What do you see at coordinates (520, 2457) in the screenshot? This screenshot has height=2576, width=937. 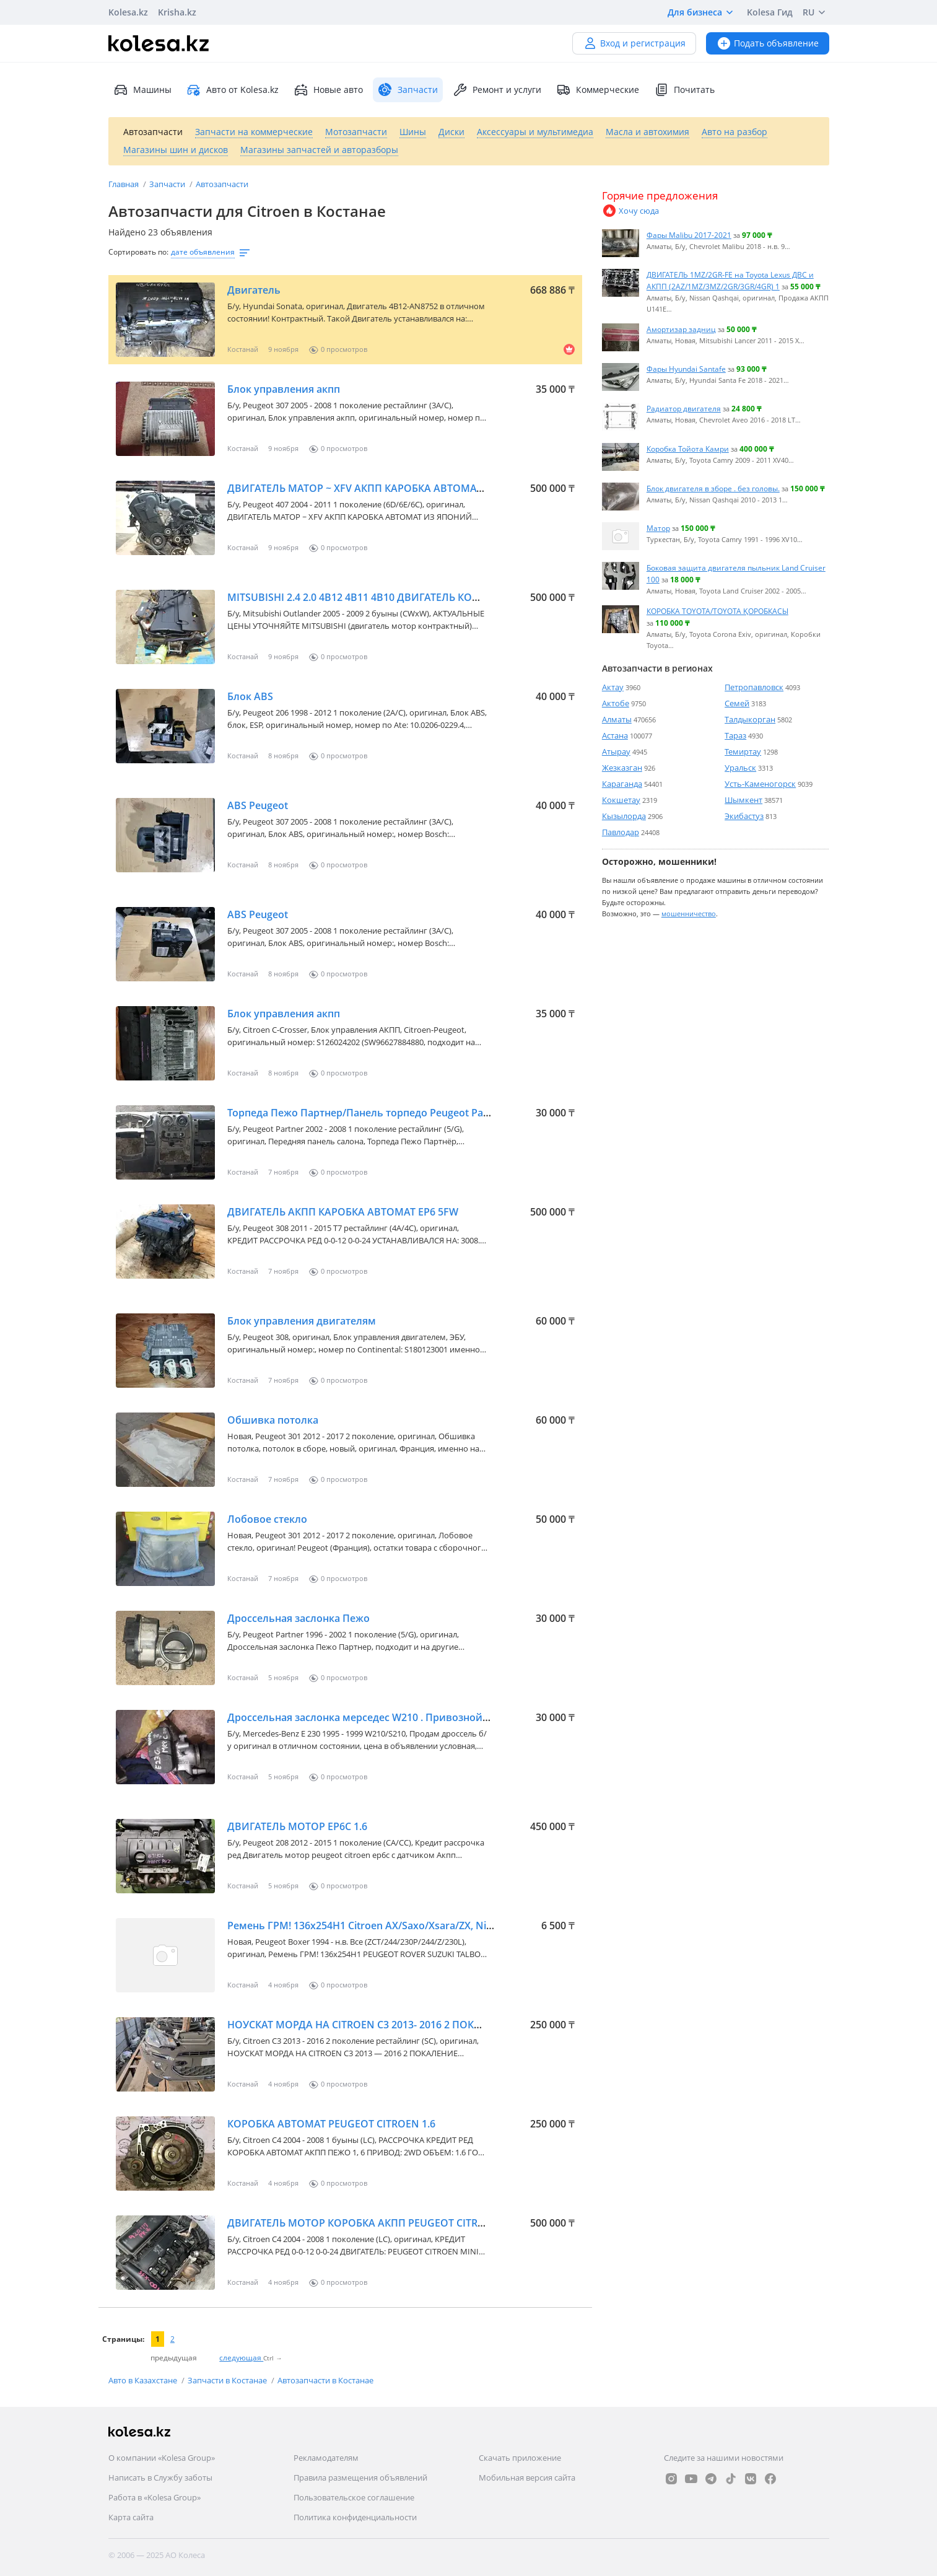 I see `Скачать приложение` at bounding box center [520, 2457].